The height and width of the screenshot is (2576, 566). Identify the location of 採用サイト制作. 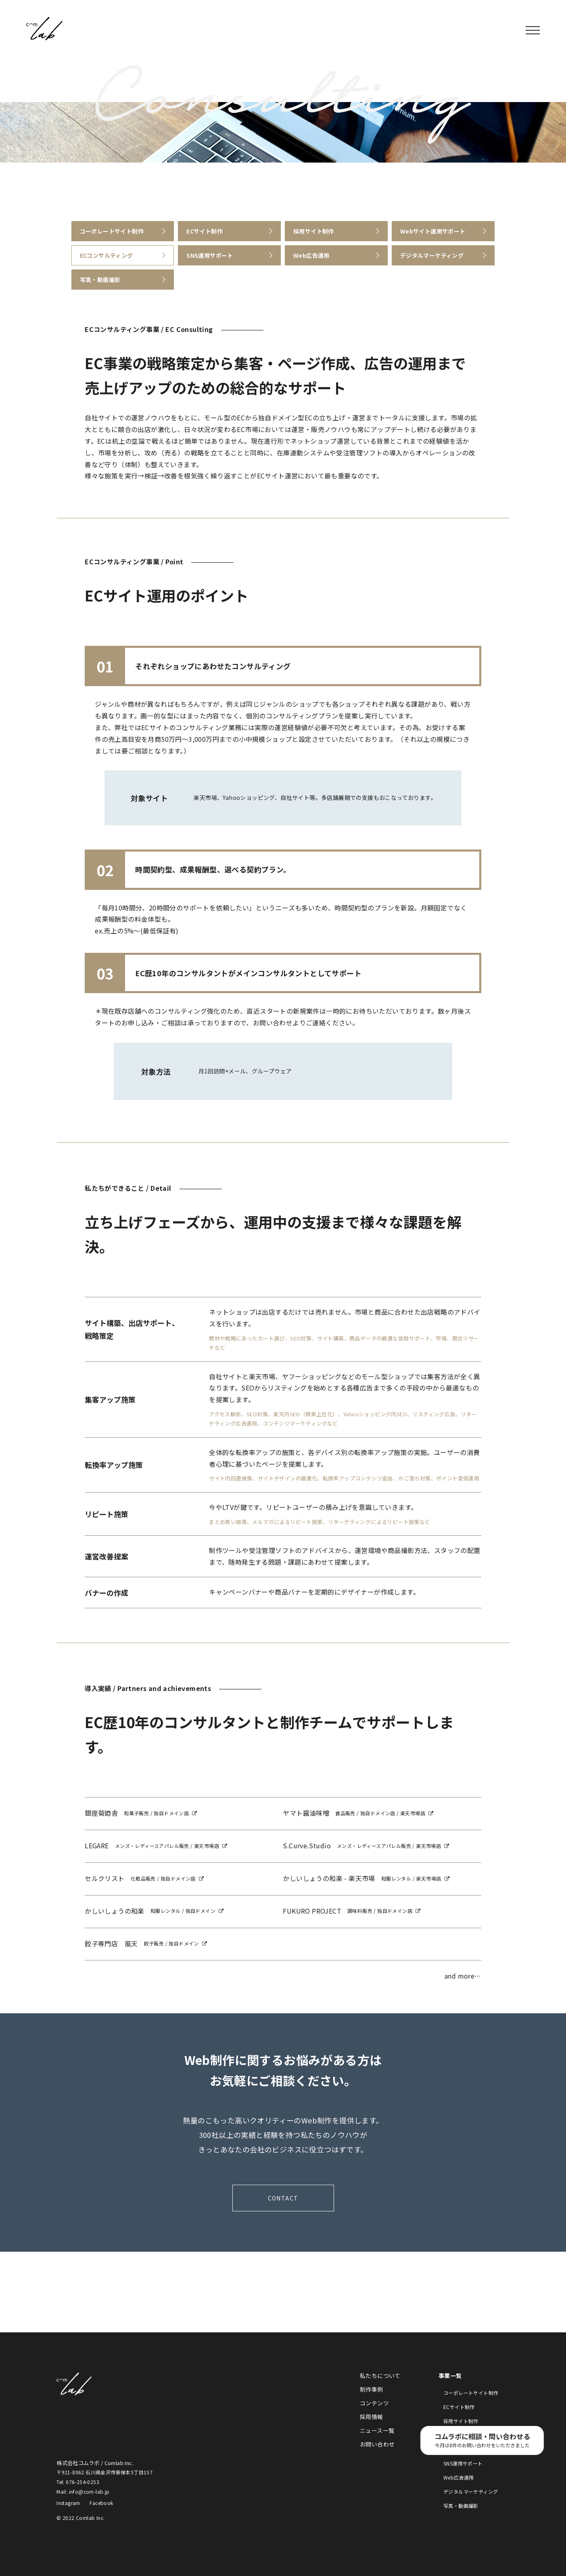
(460, 2420).